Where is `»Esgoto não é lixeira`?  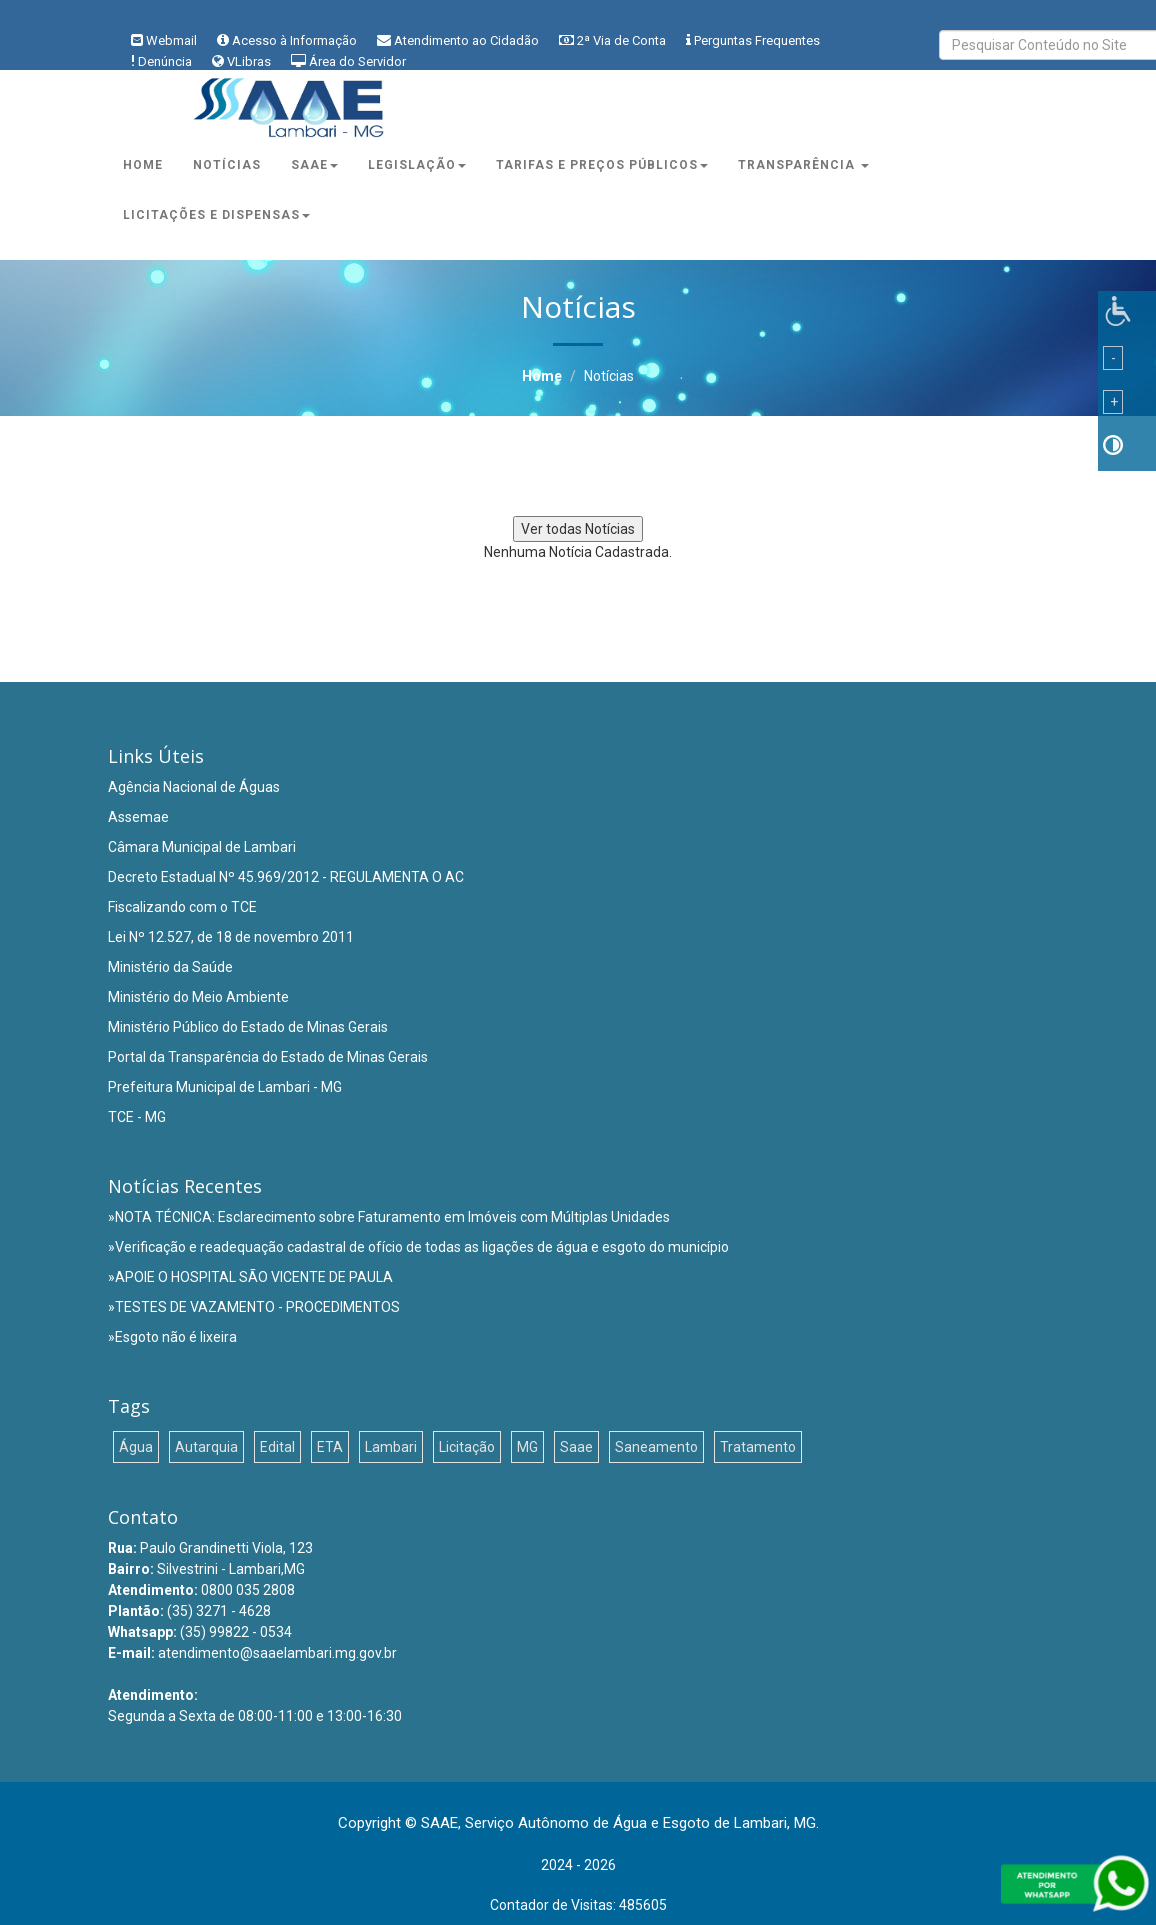 »Esgoto não é lixeira is located at coordinates (172, 1337).